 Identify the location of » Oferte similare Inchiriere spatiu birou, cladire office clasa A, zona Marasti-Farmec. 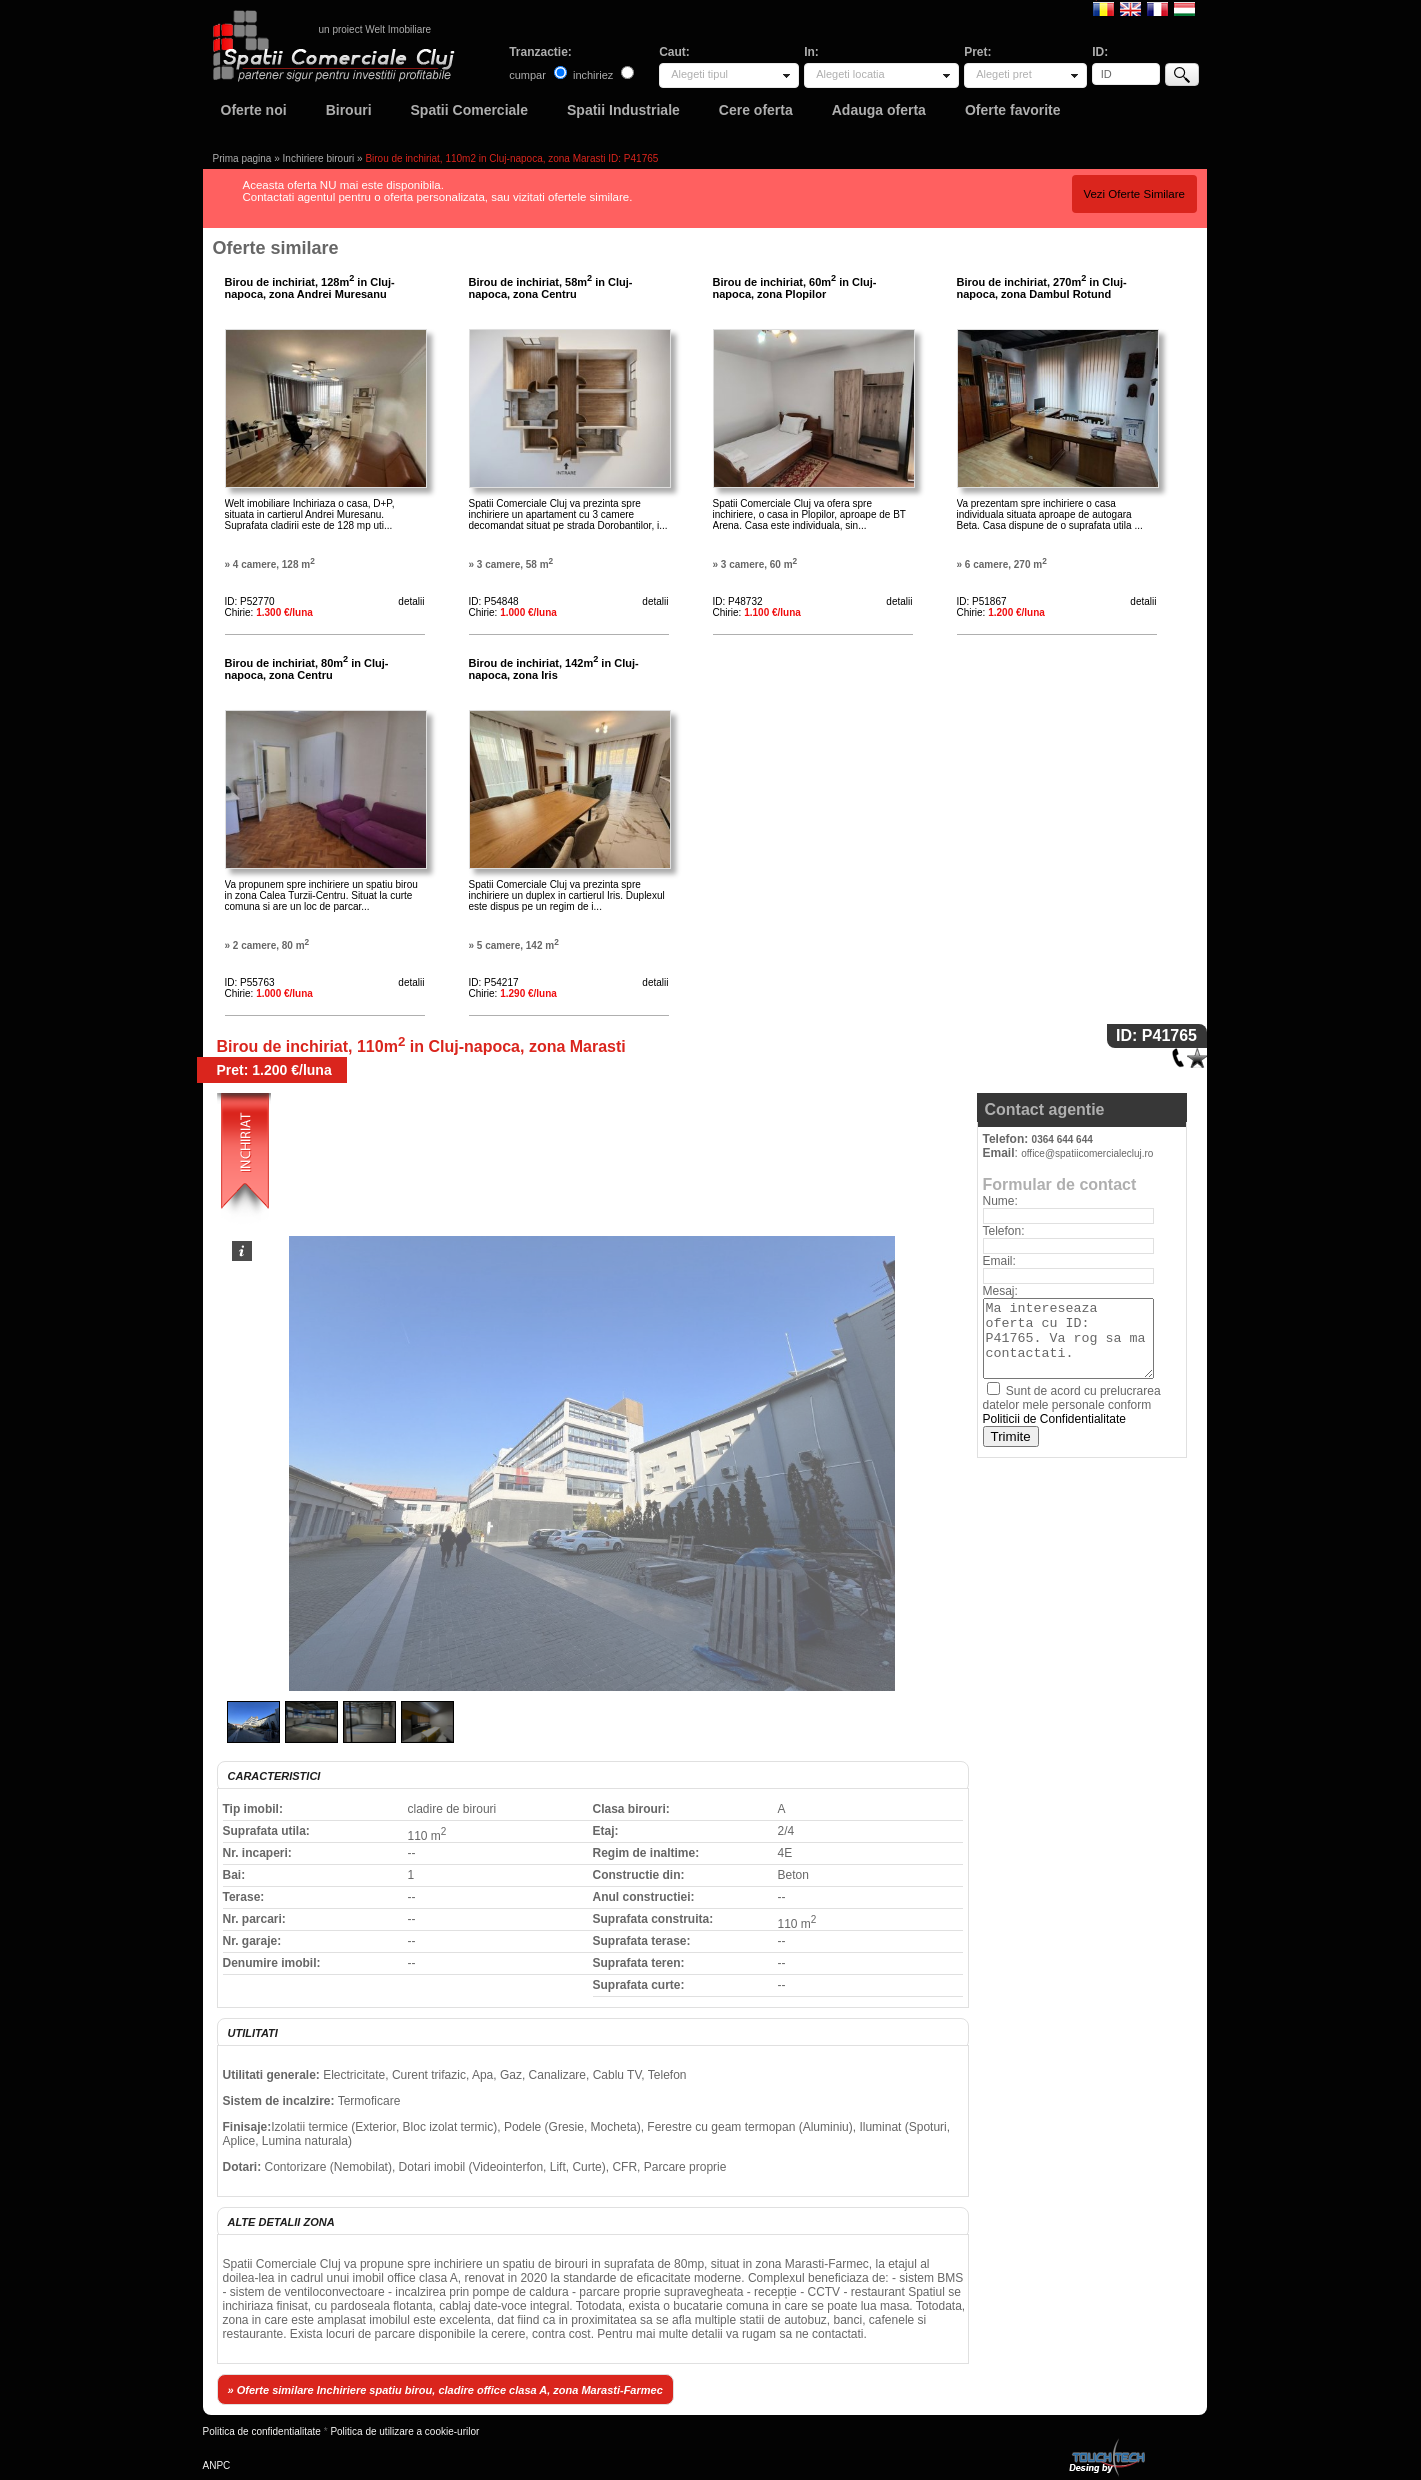
(445, 2390).